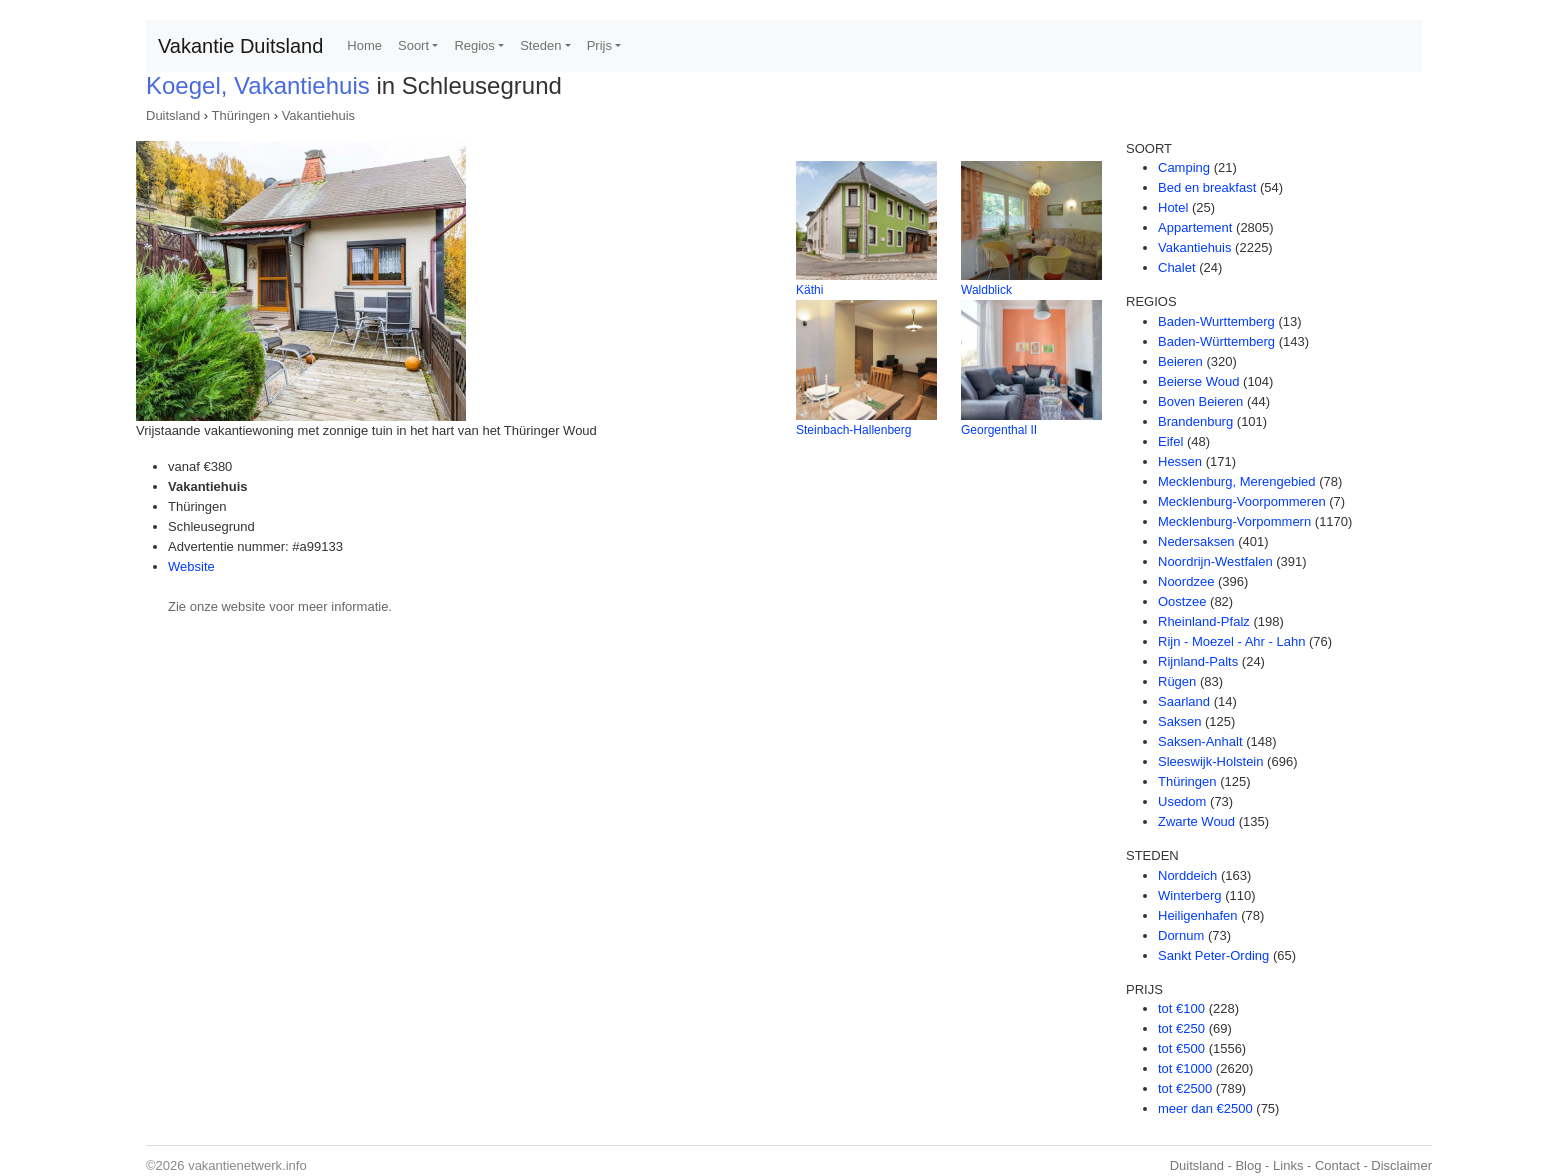 Image resolution: width=1568 pixels, height=1176 pixels. I want to click on Hessen, so click(1180, 461).